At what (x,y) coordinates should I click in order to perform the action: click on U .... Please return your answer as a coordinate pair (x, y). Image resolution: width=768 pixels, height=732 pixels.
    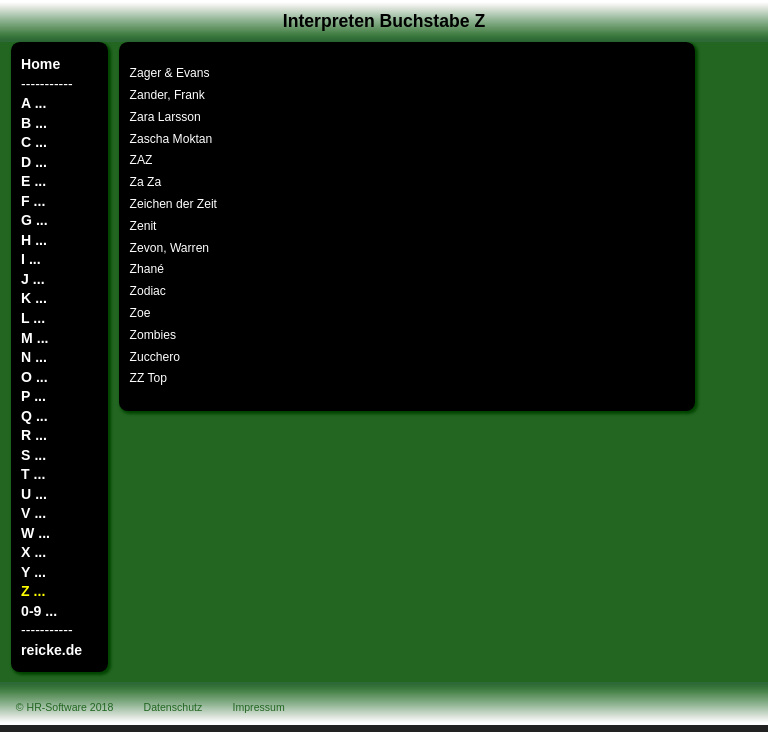
    Looking at the image, I should click on (34, 494).